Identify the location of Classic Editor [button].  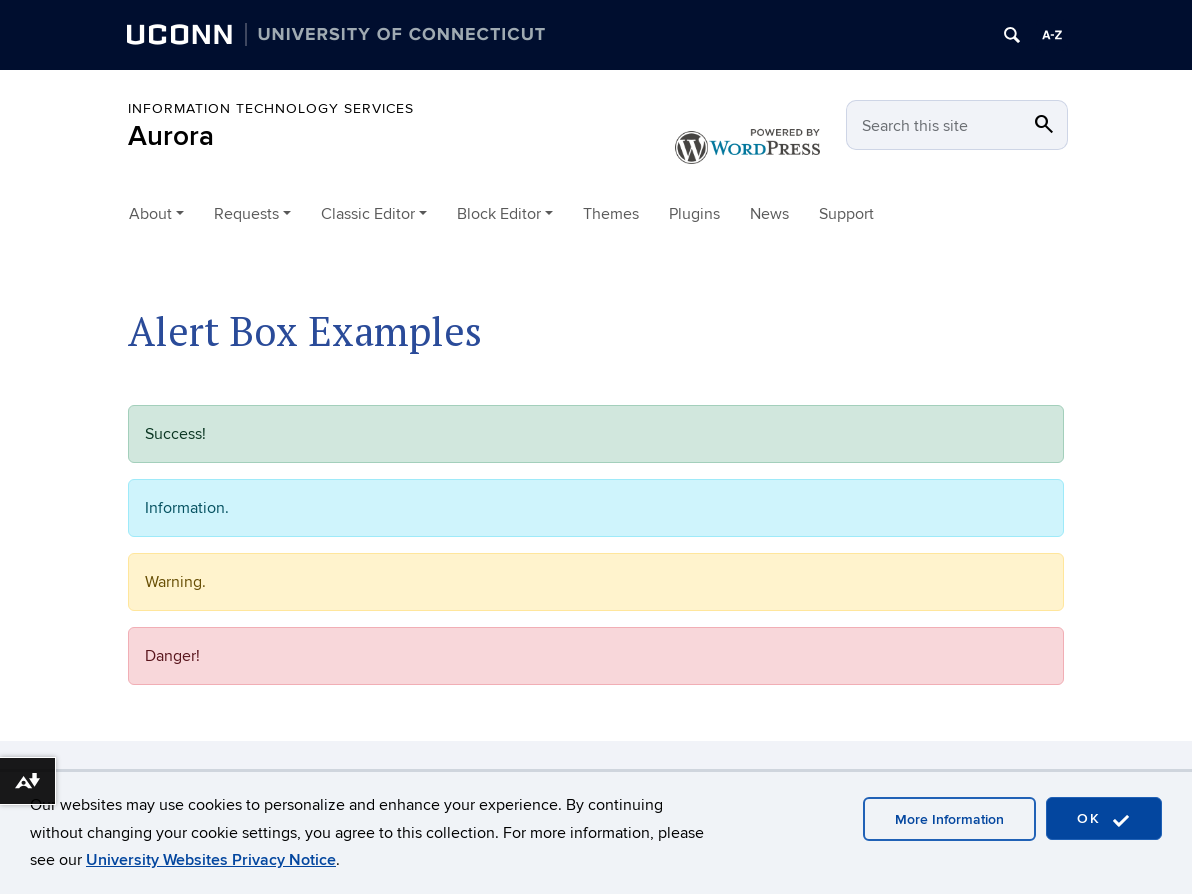
(368, 214).